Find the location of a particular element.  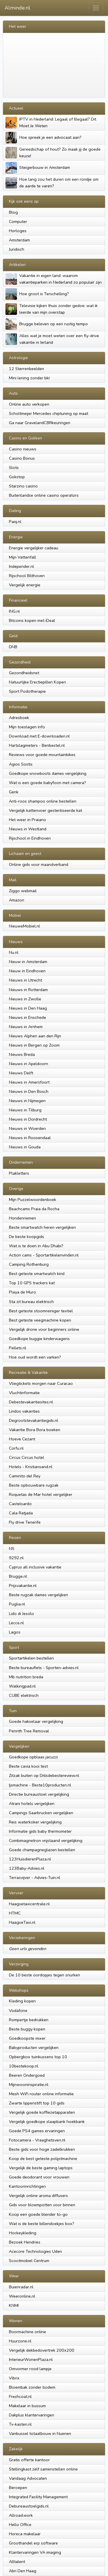

Walkingpad.nl is located at coordinates (22, 1686).